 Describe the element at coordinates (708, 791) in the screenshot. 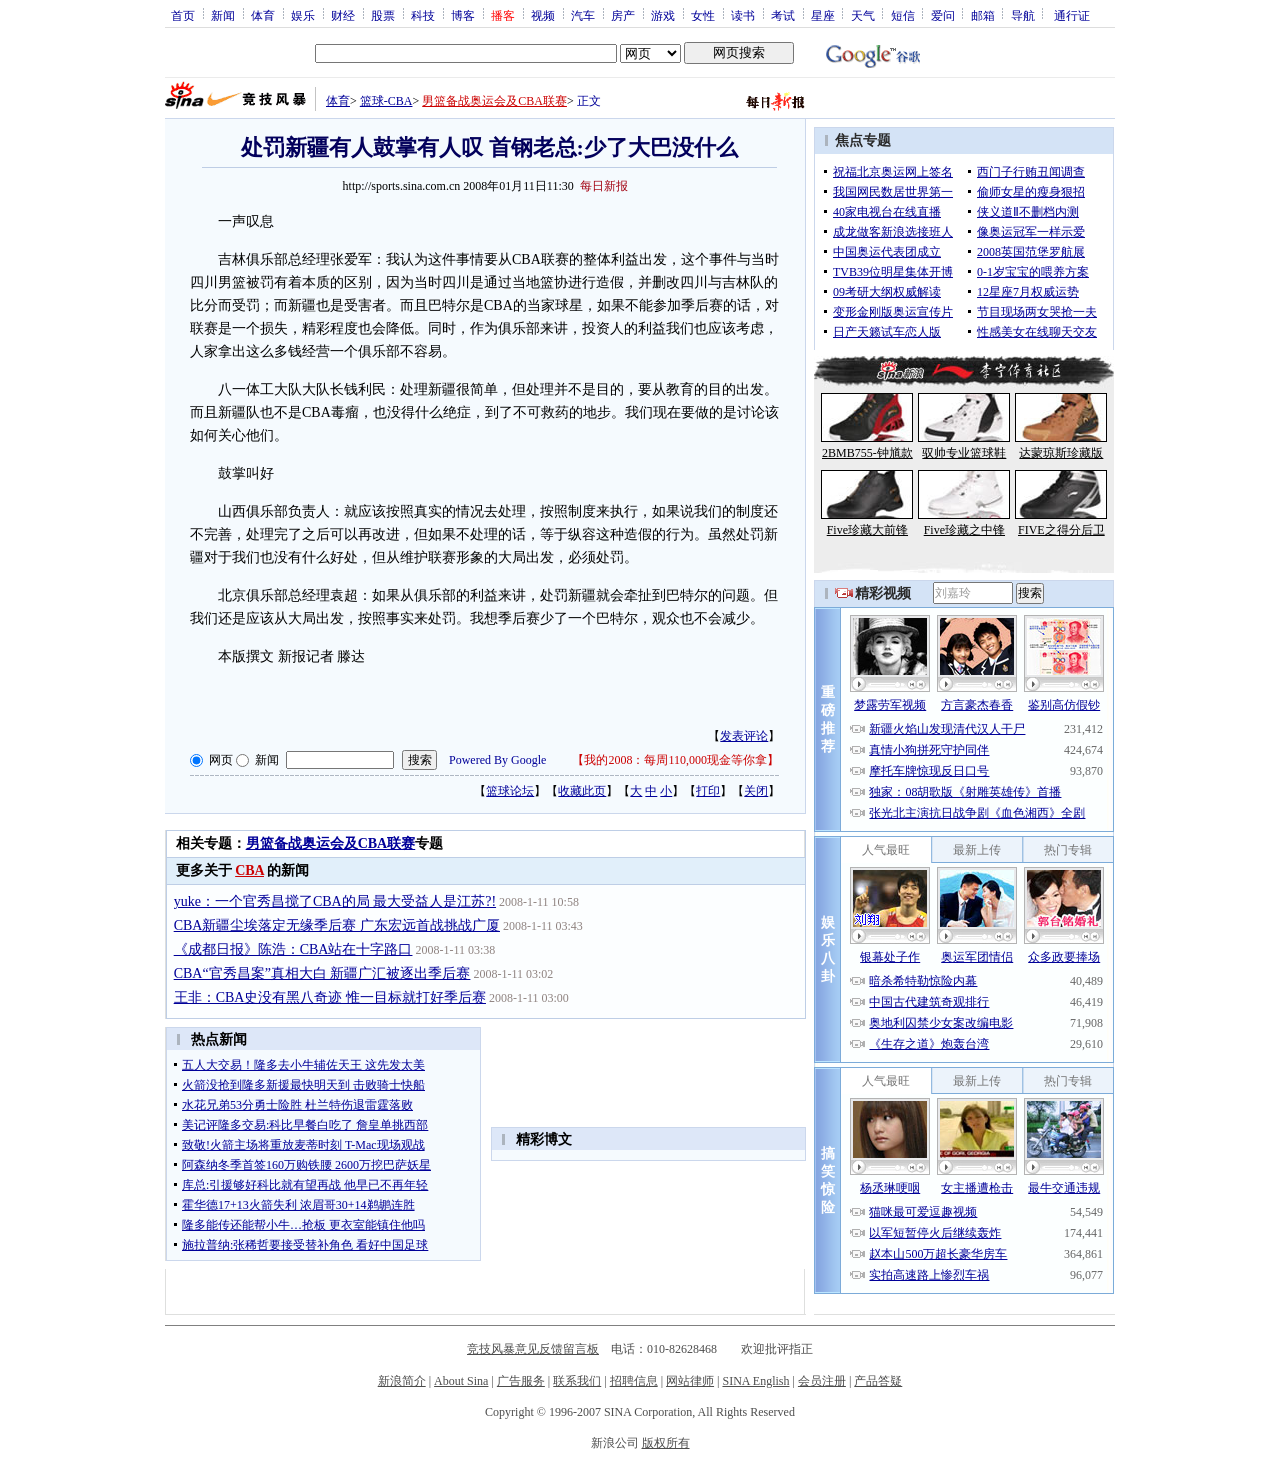

I see `打印` at that location.